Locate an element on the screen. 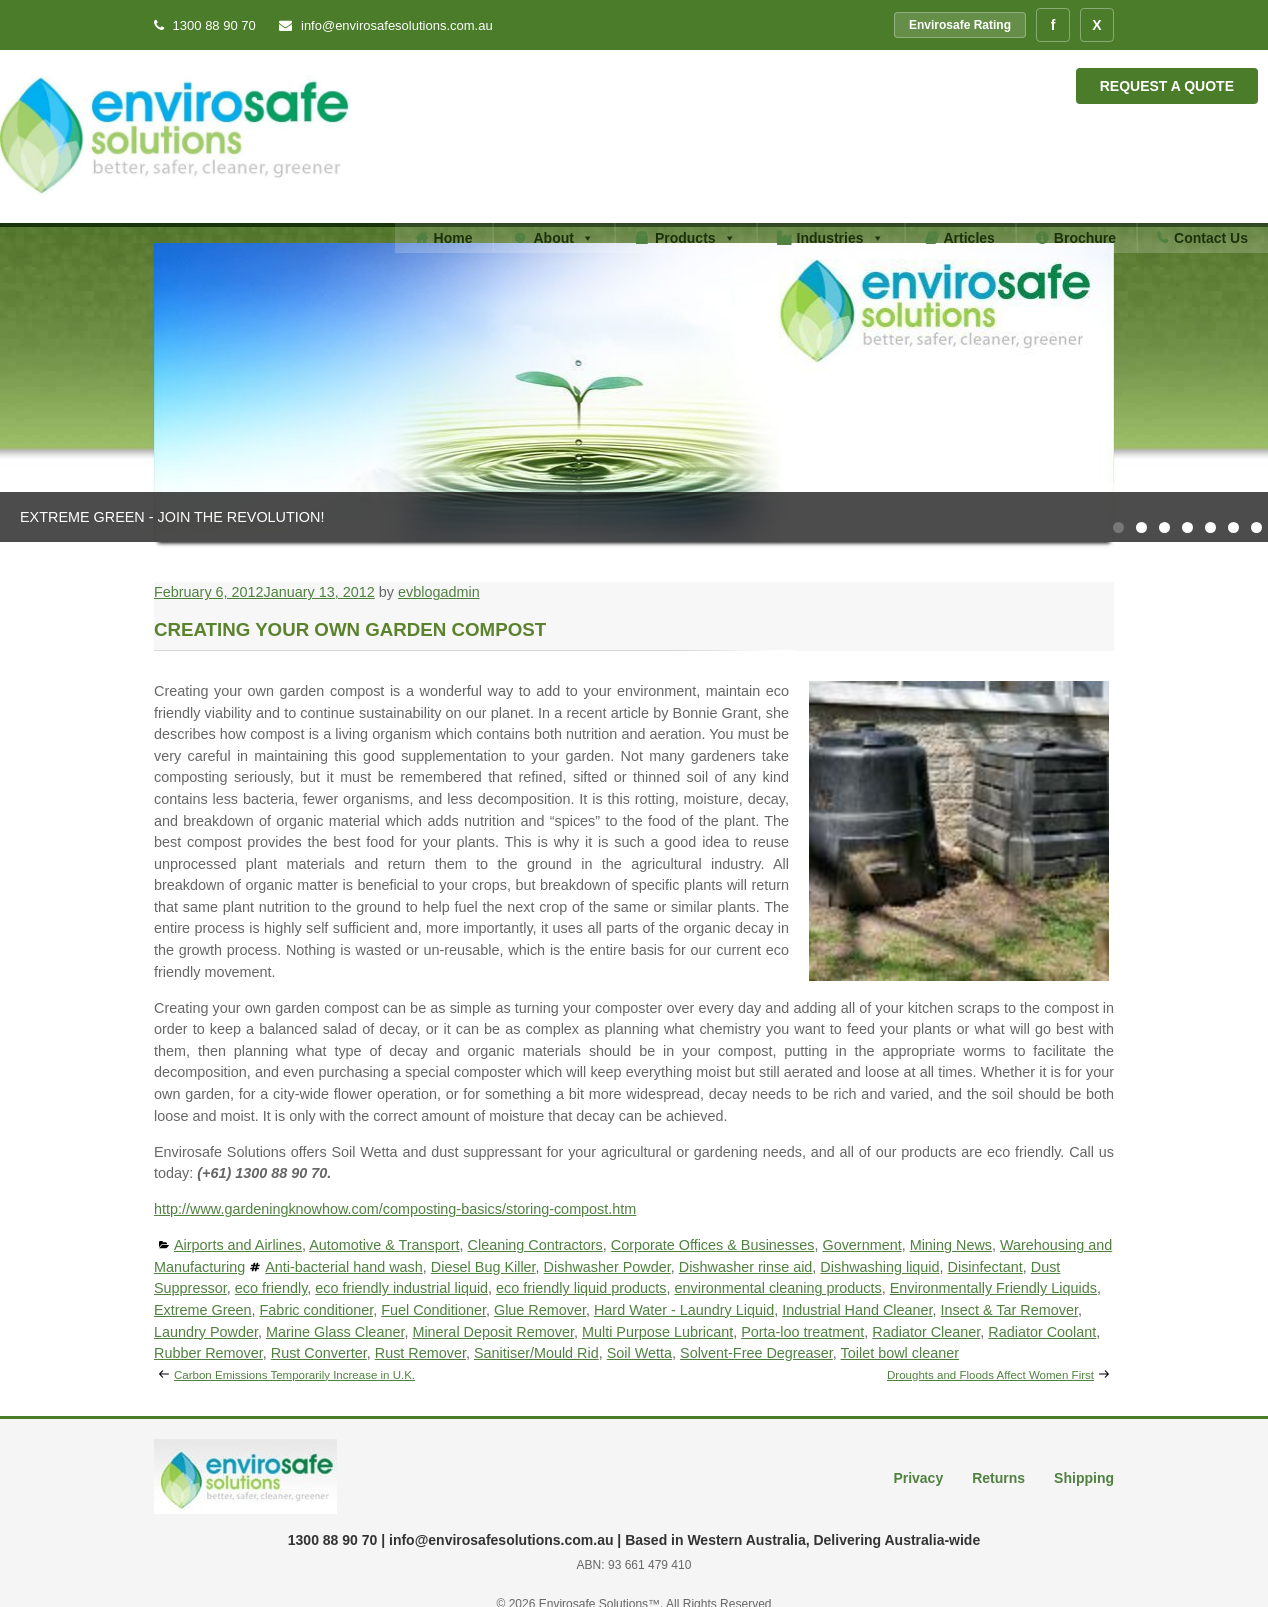  Laundry Powder is located at coordinates (206, 1332).